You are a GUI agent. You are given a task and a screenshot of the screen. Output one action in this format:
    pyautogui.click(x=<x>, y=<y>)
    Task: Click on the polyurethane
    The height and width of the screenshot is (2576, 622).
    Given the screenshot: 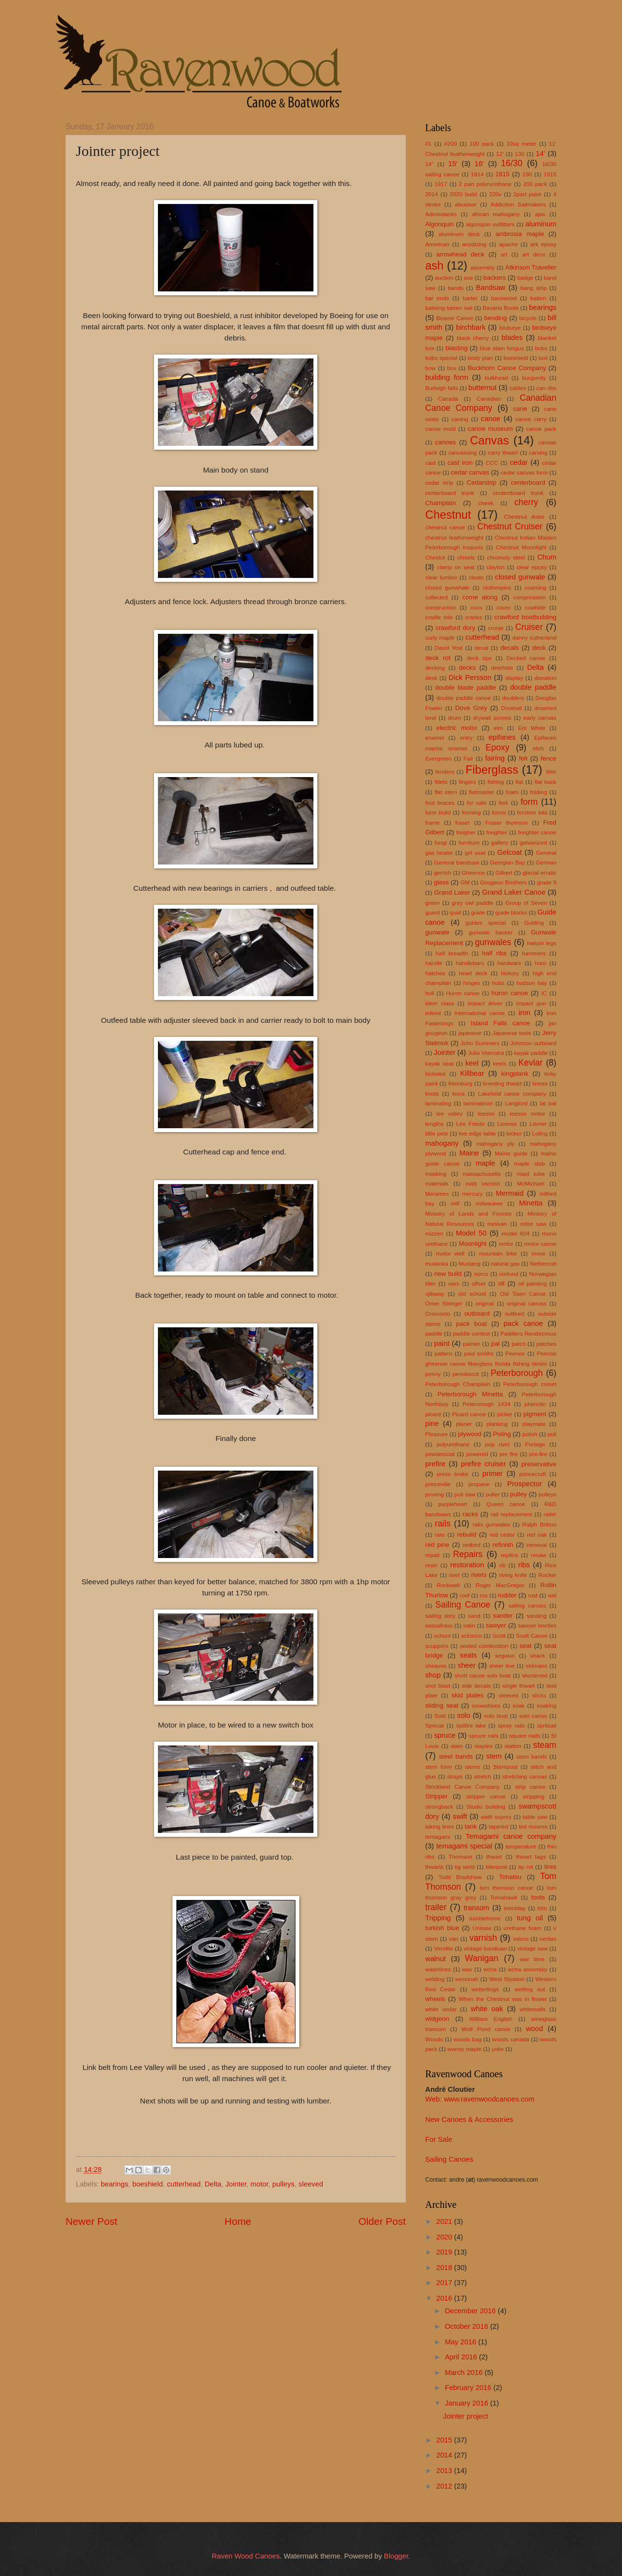 What is the action you would take?
    pyautogui.click(x=452, y=1444)
    